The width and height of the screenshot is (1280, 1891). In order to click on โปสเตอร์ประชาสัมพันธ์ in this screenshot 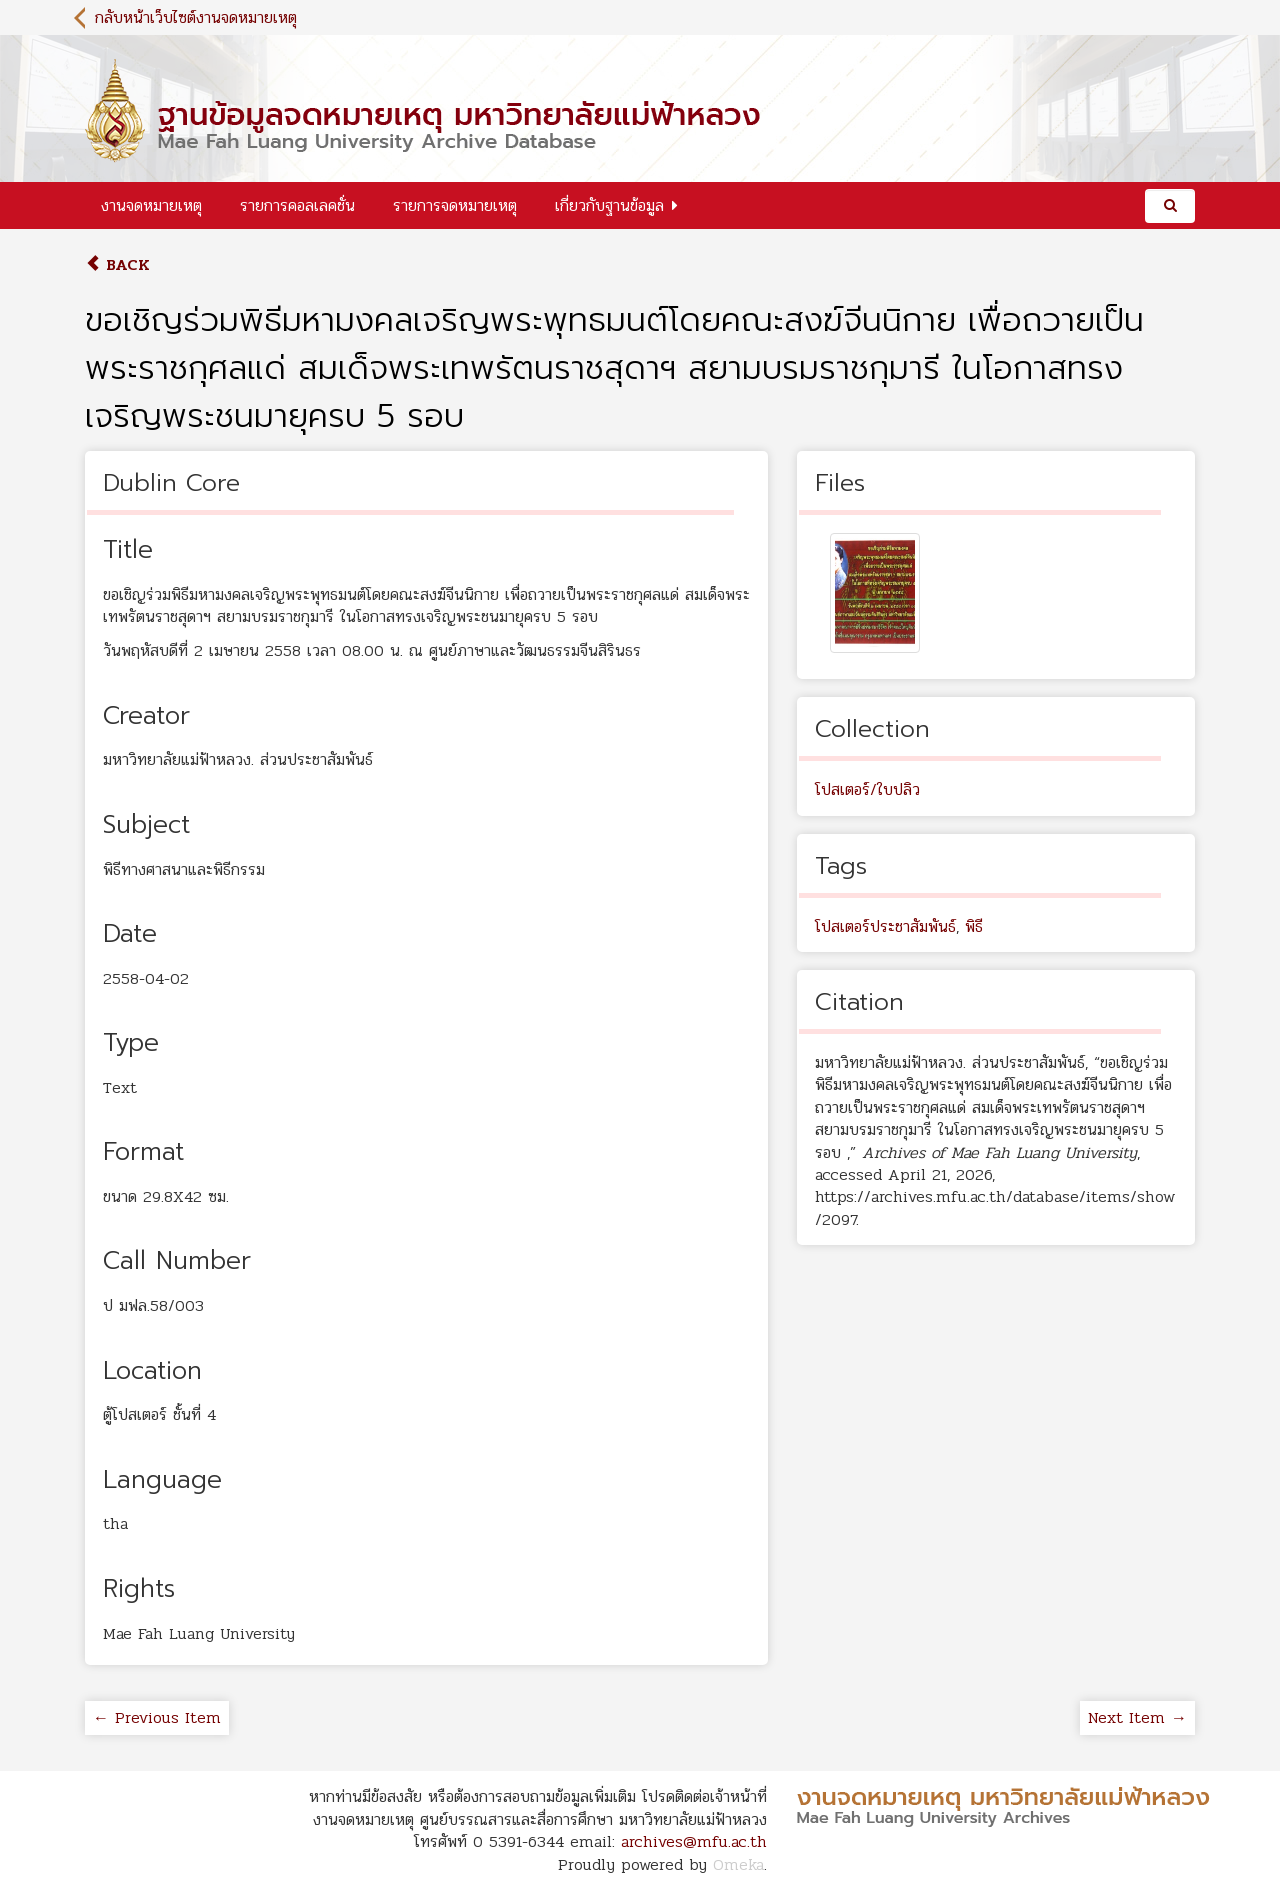, I will do `click(885, 926)`.